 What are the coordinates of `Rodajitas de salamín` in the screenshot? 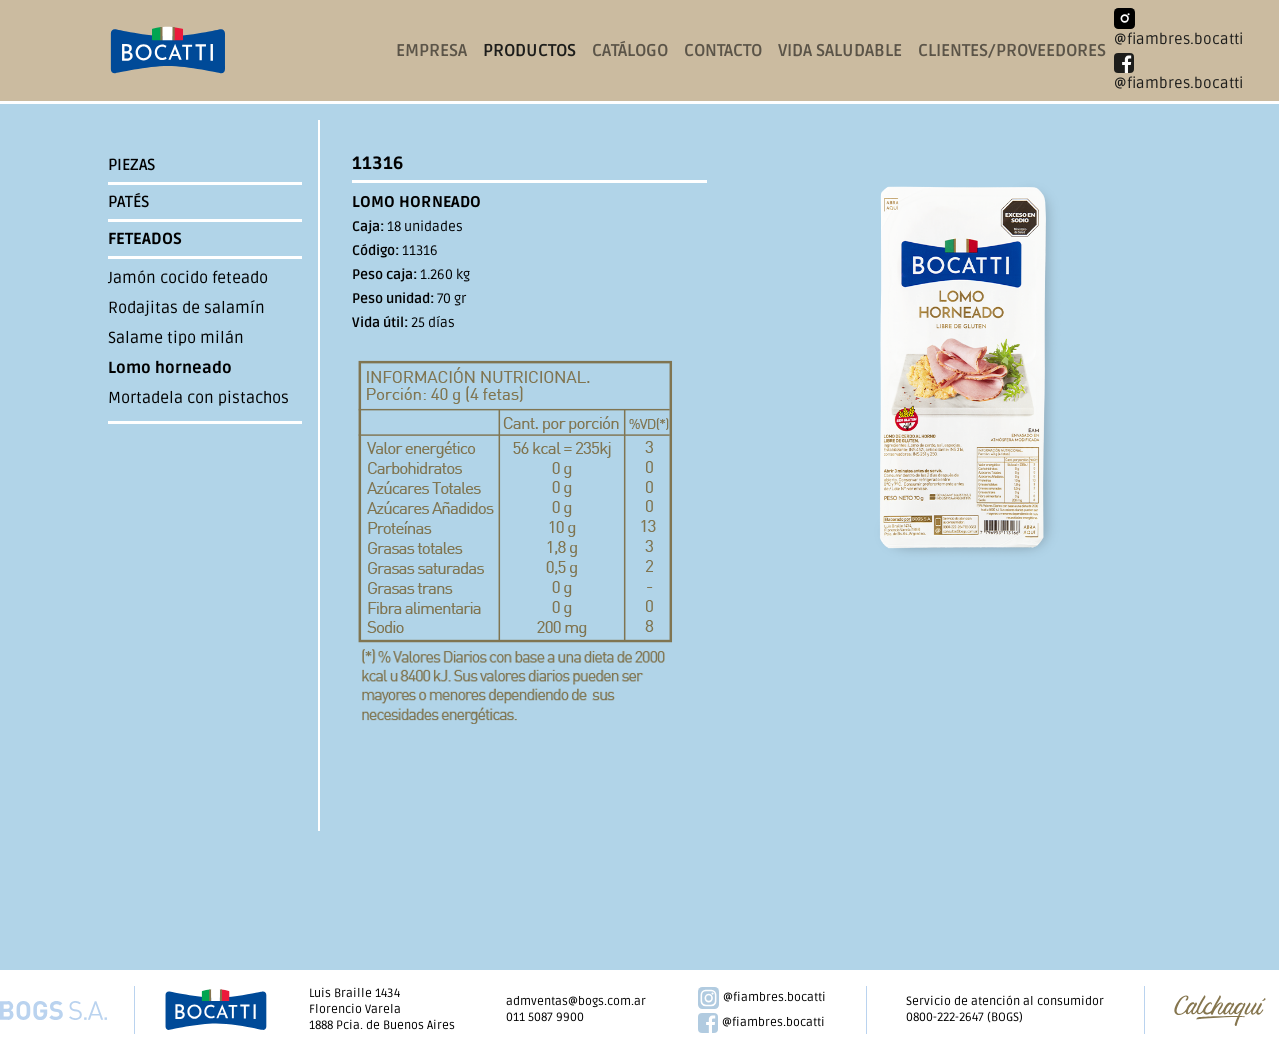 It's located at (186, 308).